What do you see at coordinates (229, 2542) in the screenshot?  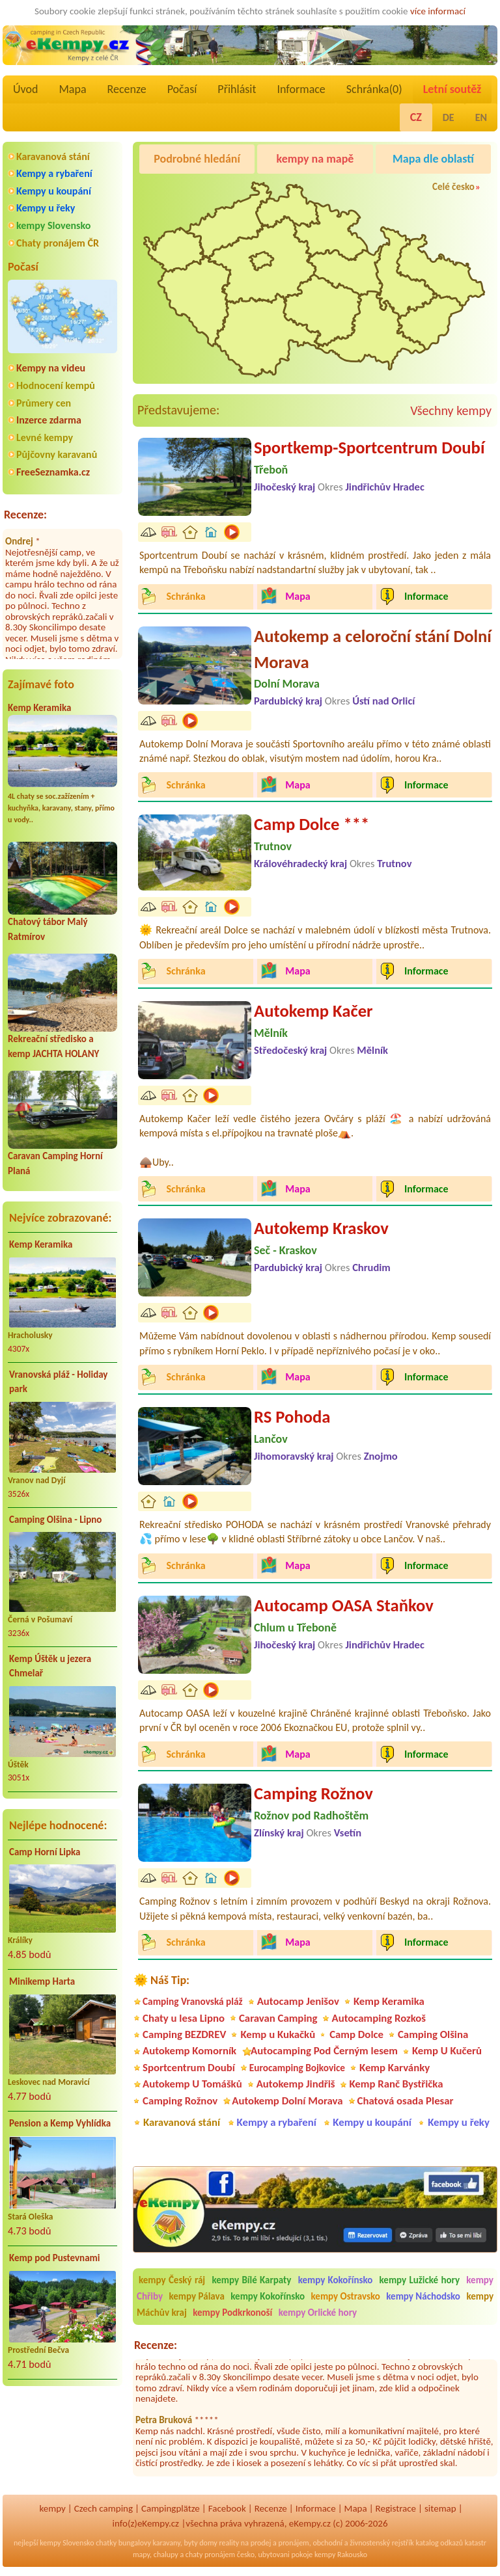 I see `reality` at bounding box center [229, 2542].